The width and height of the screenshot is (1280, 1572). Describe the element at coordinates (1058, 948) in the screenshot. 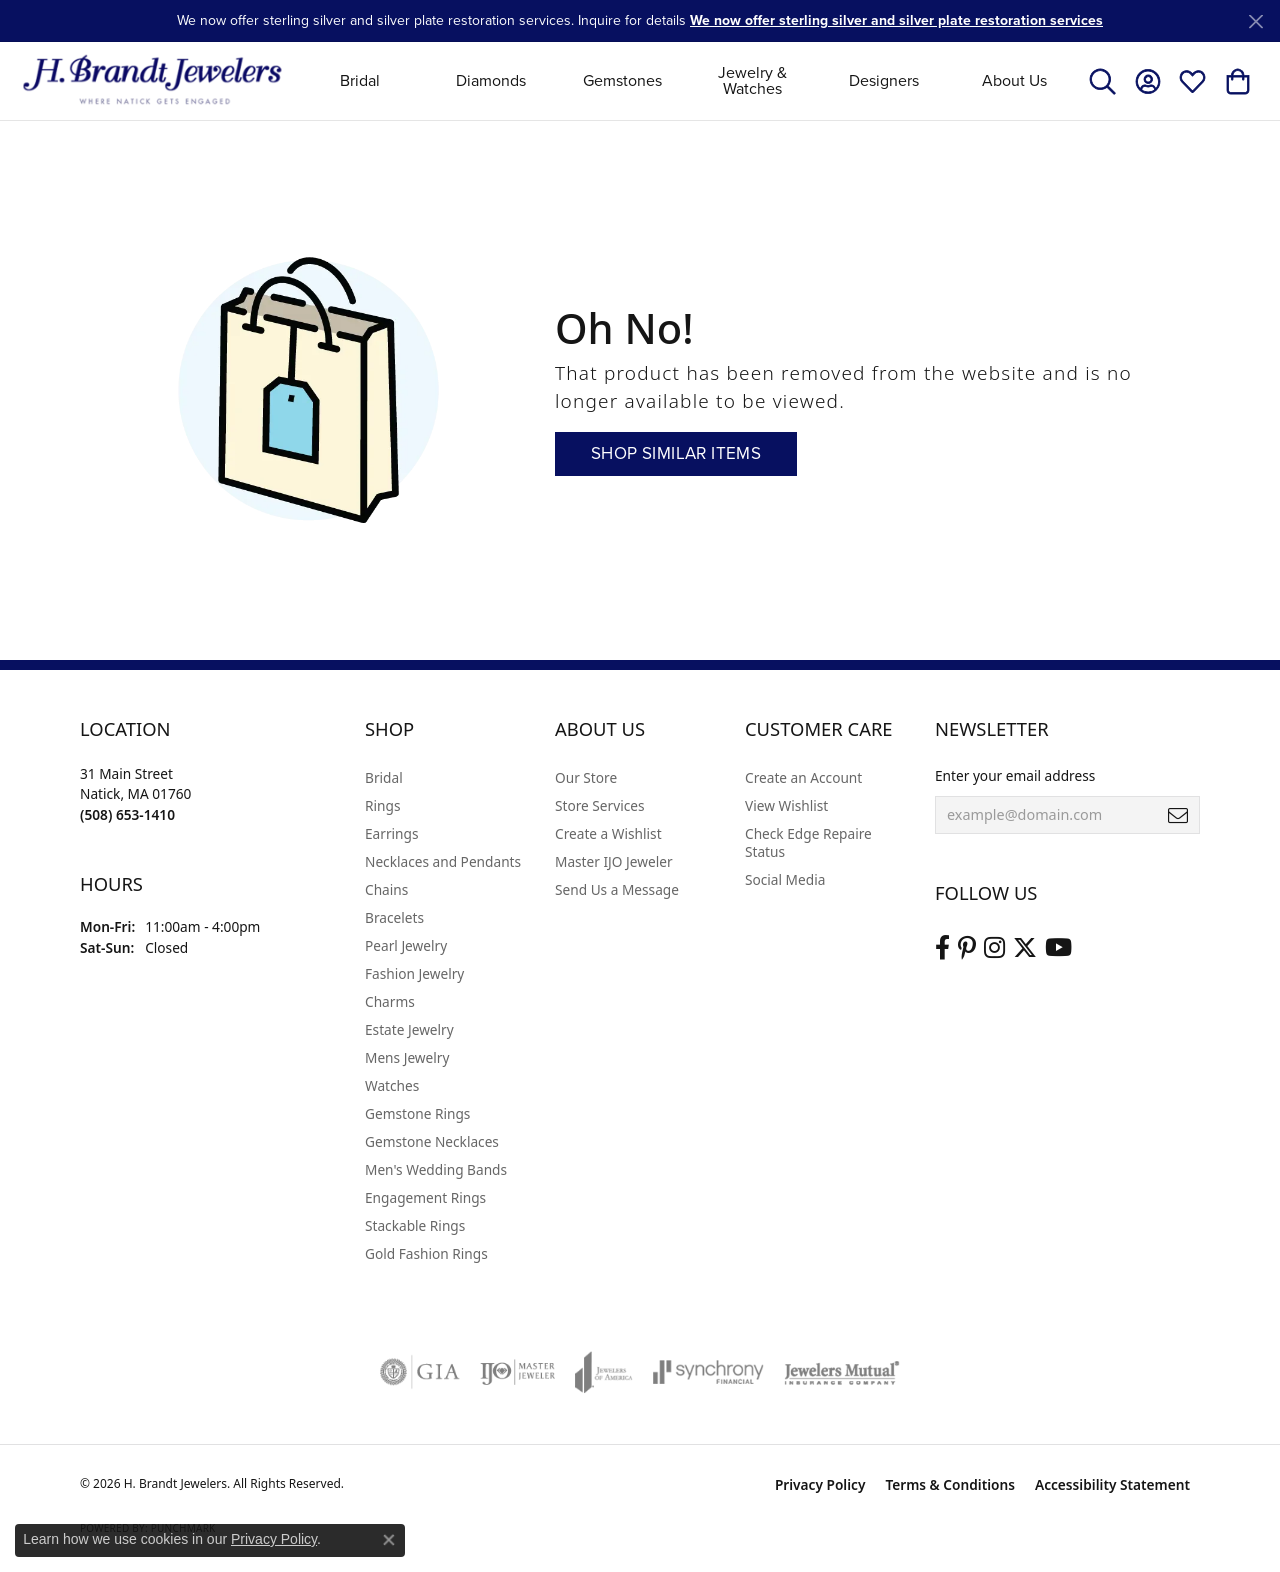

I see `[Vist H. Brandt Jewelers on Youtube (opens in new tab)]` at that location.